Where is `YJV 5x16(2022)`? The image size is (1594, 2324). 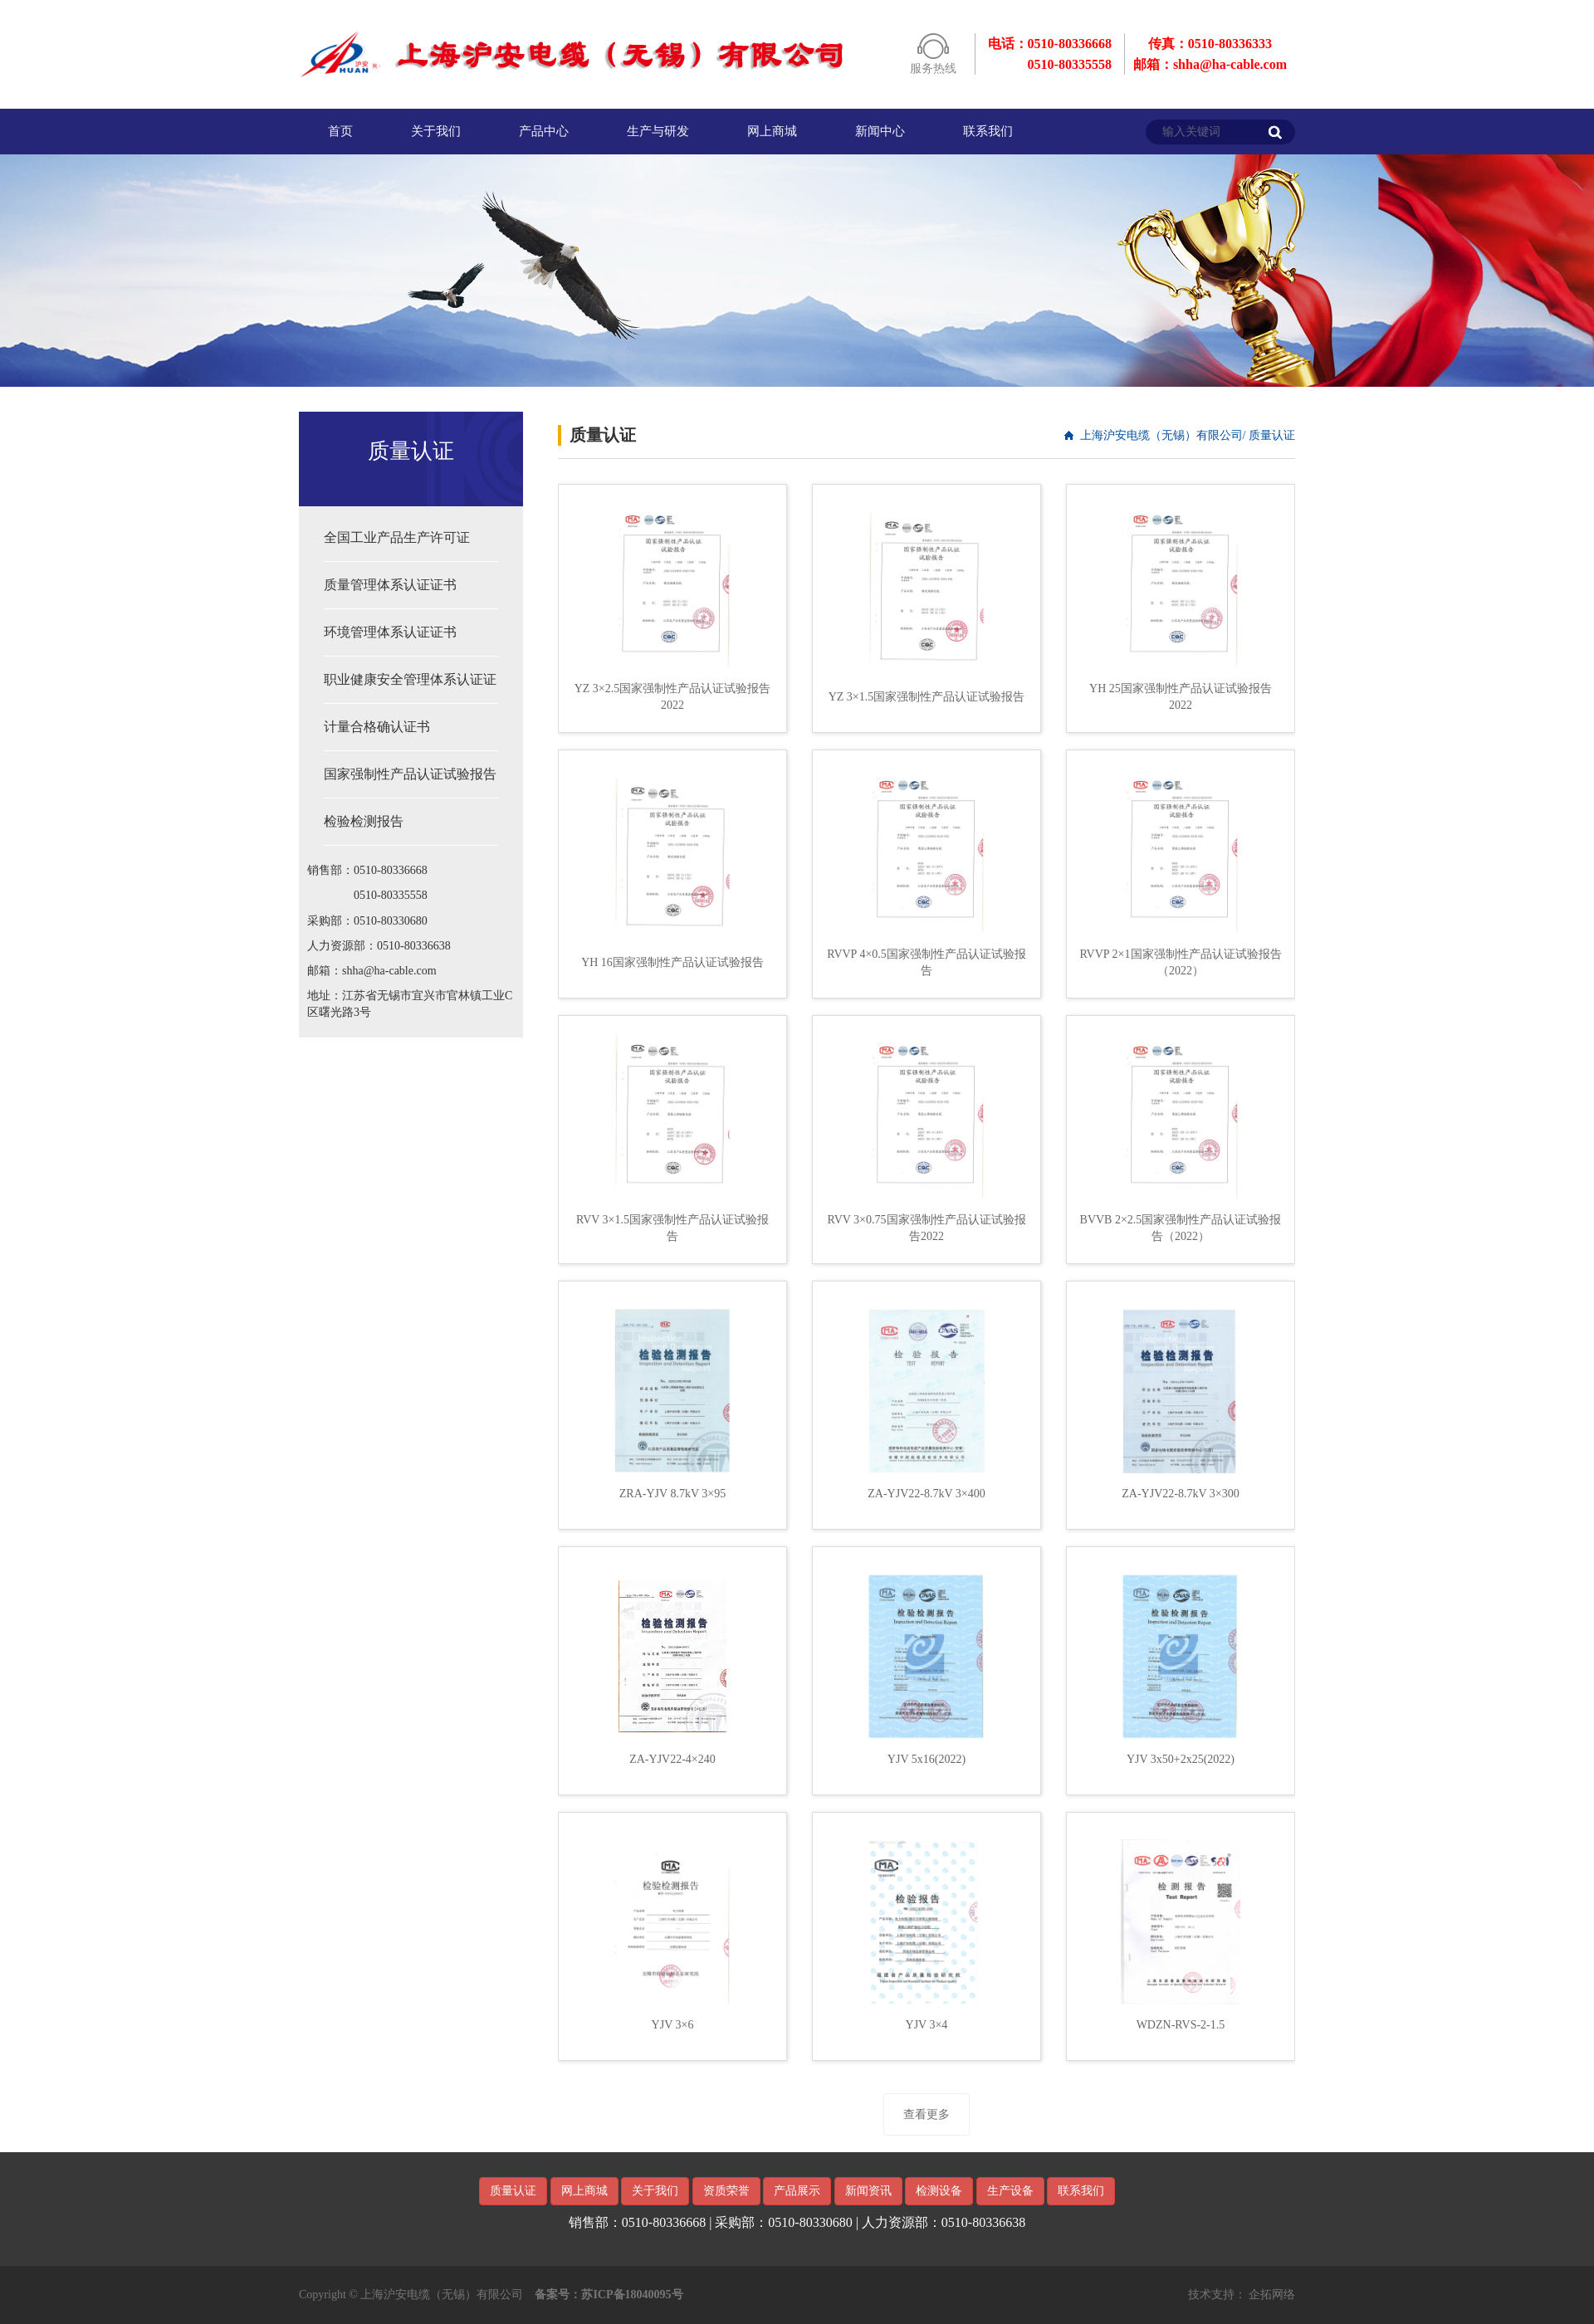
YJV 5x16(2022) is located at coordinates (926, 1759).